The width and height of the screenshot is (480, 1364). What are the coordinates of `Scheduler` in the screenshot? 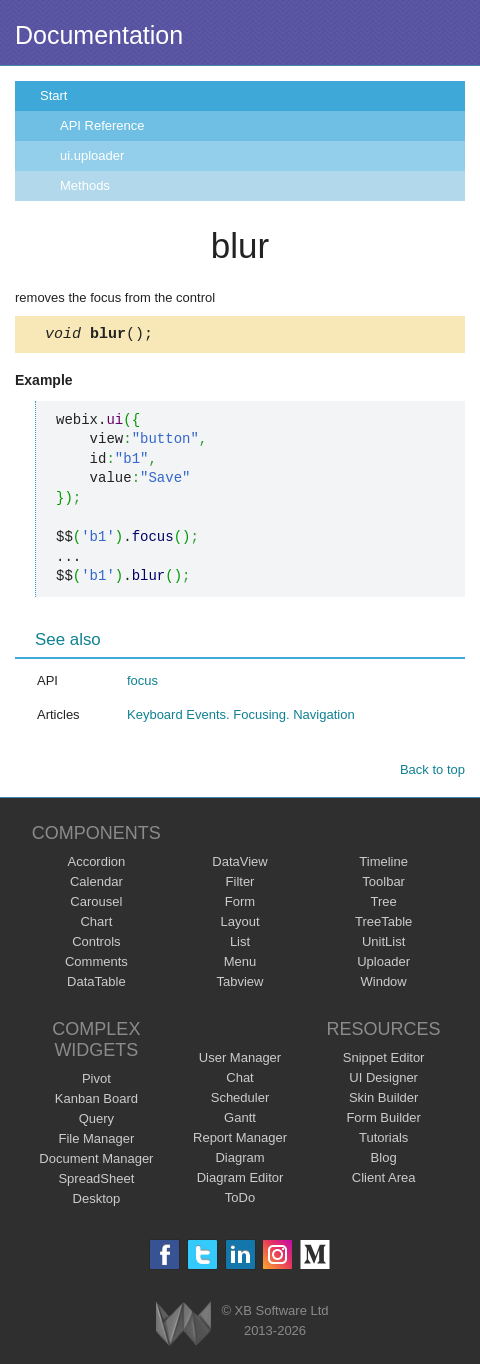 It's located at (240, 1100).